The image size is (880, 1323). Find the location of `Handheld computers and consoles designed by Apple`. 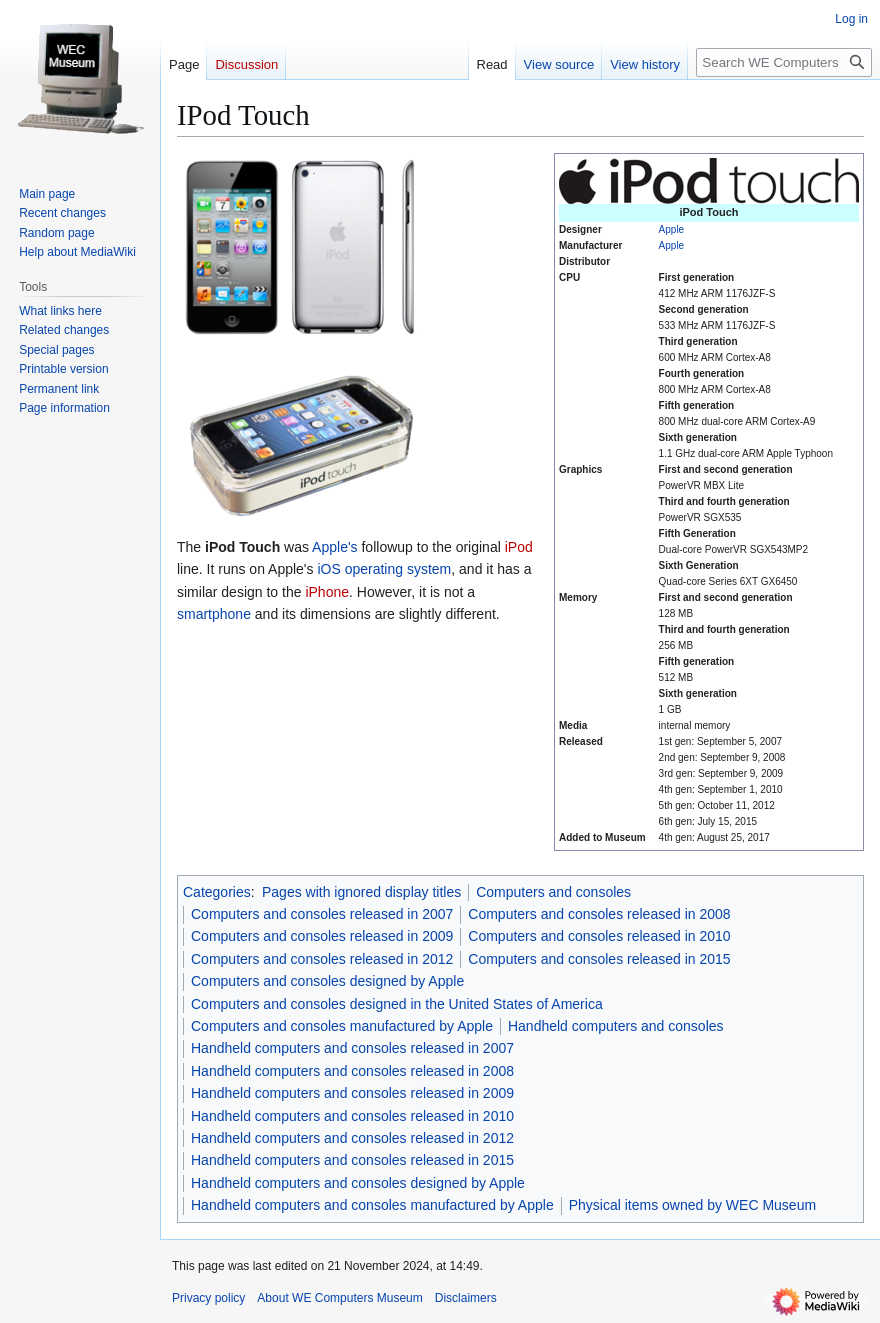

Handheld computers and consoles designed by Apple is located at coordinates (358, 1183).